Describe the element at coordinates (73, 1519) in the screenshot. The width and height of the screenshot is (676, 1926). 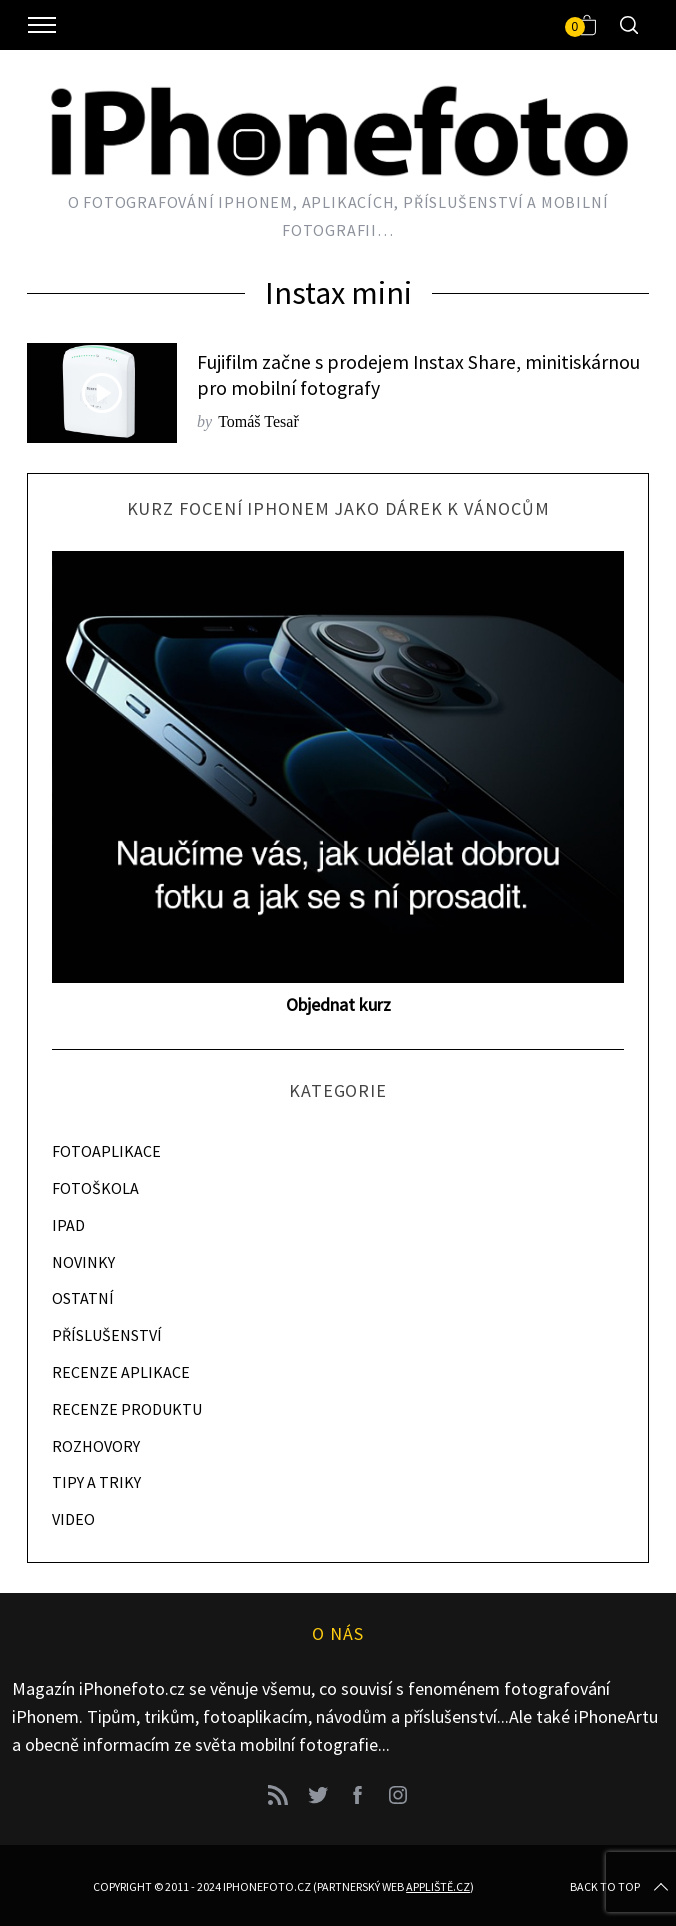
I see `VIDEO` at that location.